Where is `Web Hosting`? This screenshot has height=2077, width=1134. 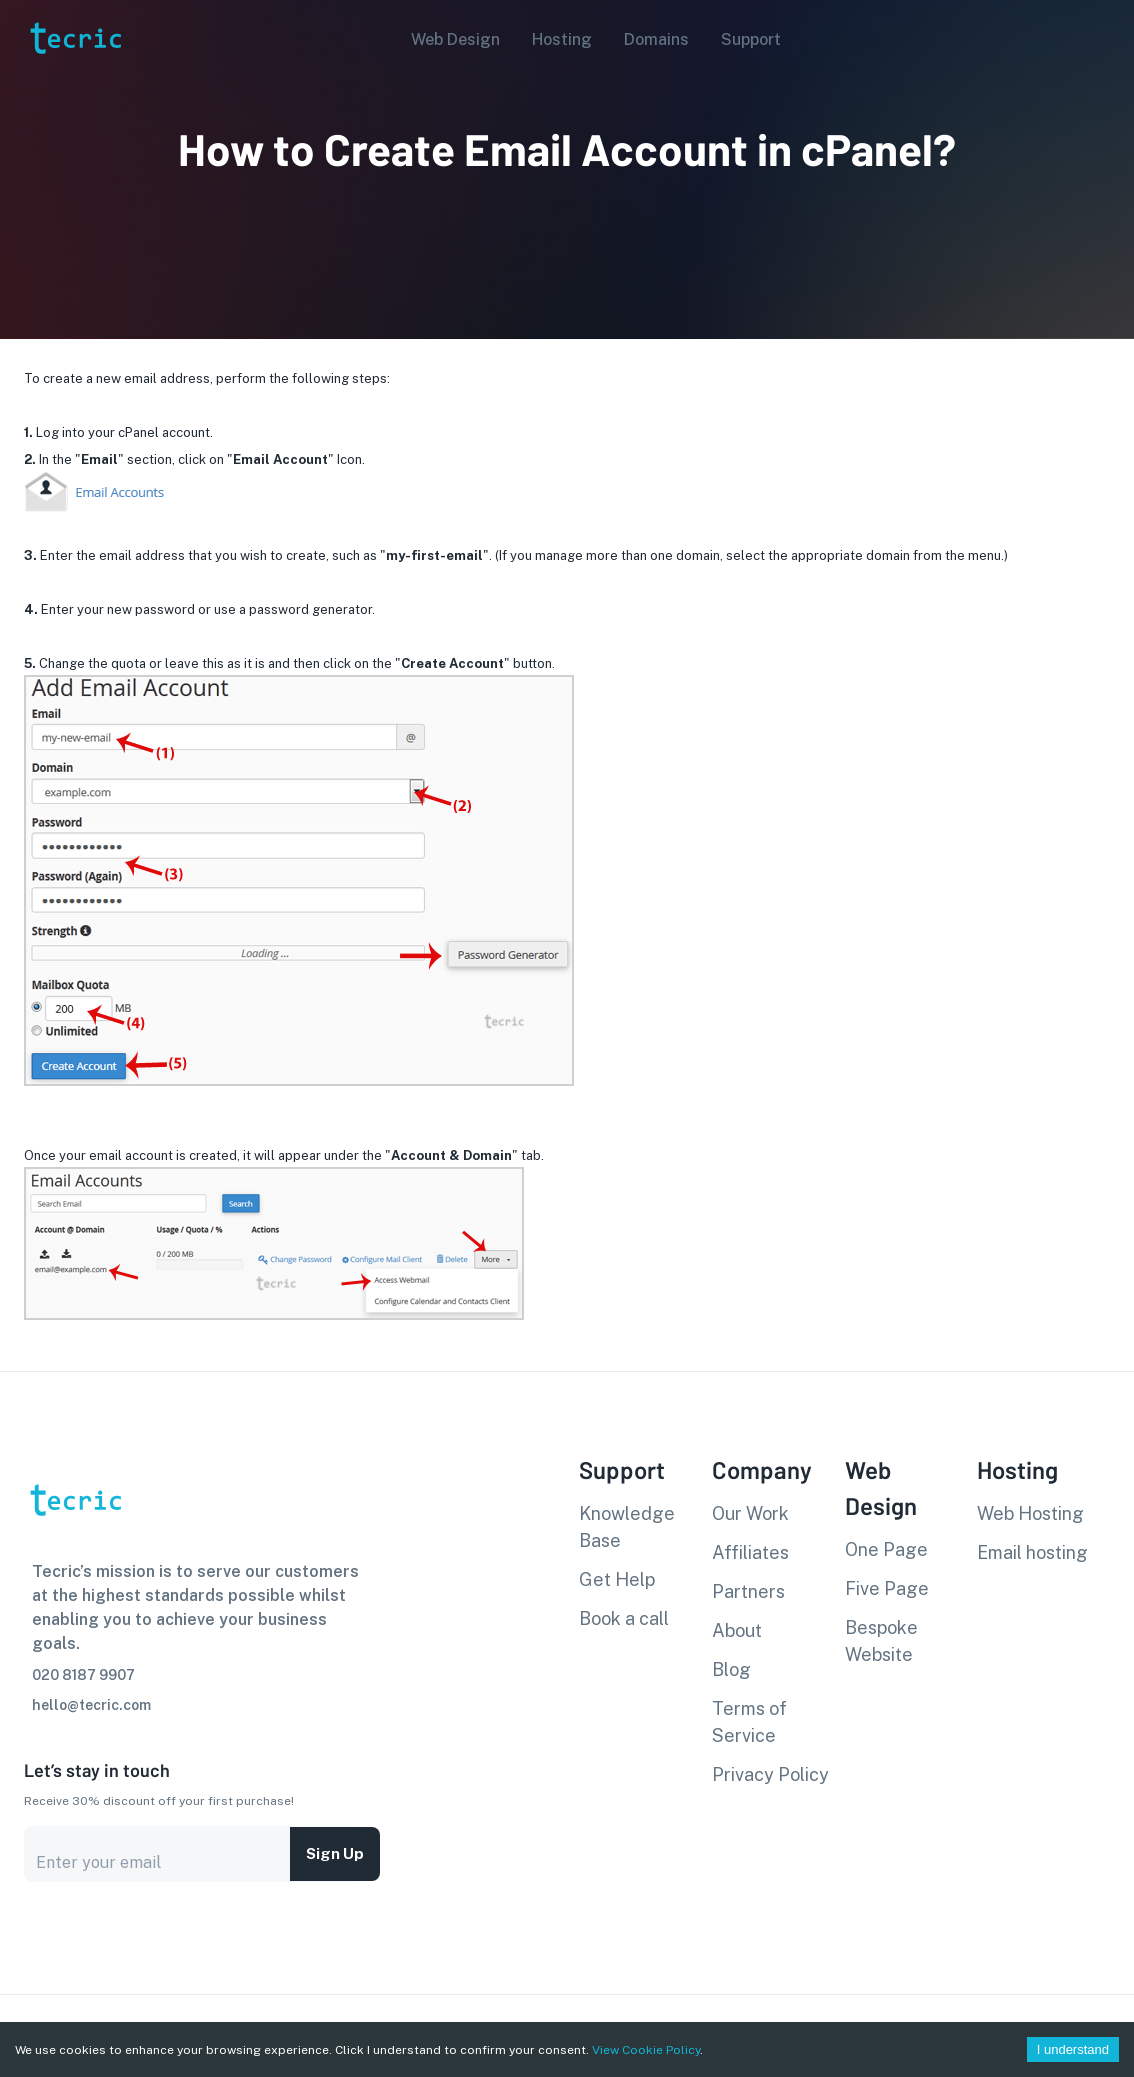
Web Hosting is located at coordinates (1030, 1513).